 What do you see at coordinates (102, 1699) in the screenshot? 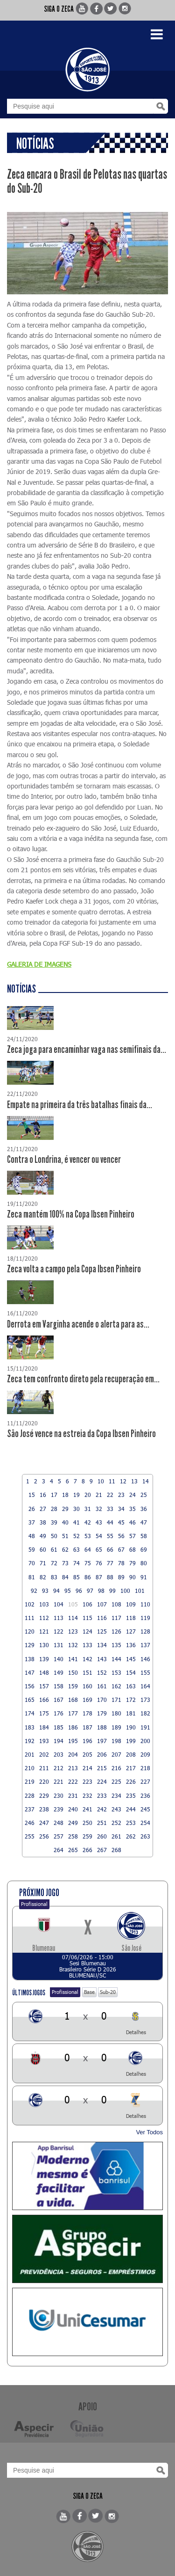
I see `170` at bounding box center [102, 1699].